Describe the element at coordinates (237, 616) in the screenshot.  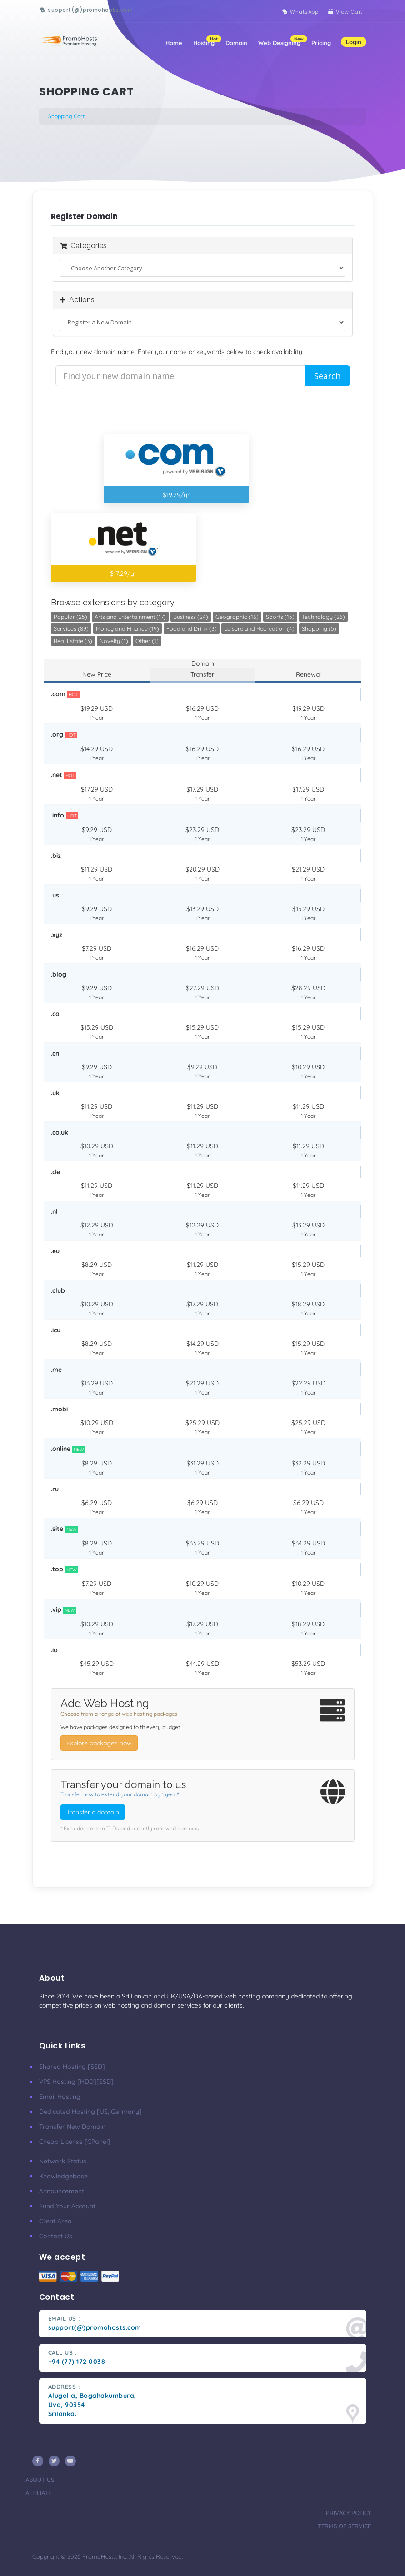
I see `Geographic (16)` at that location.